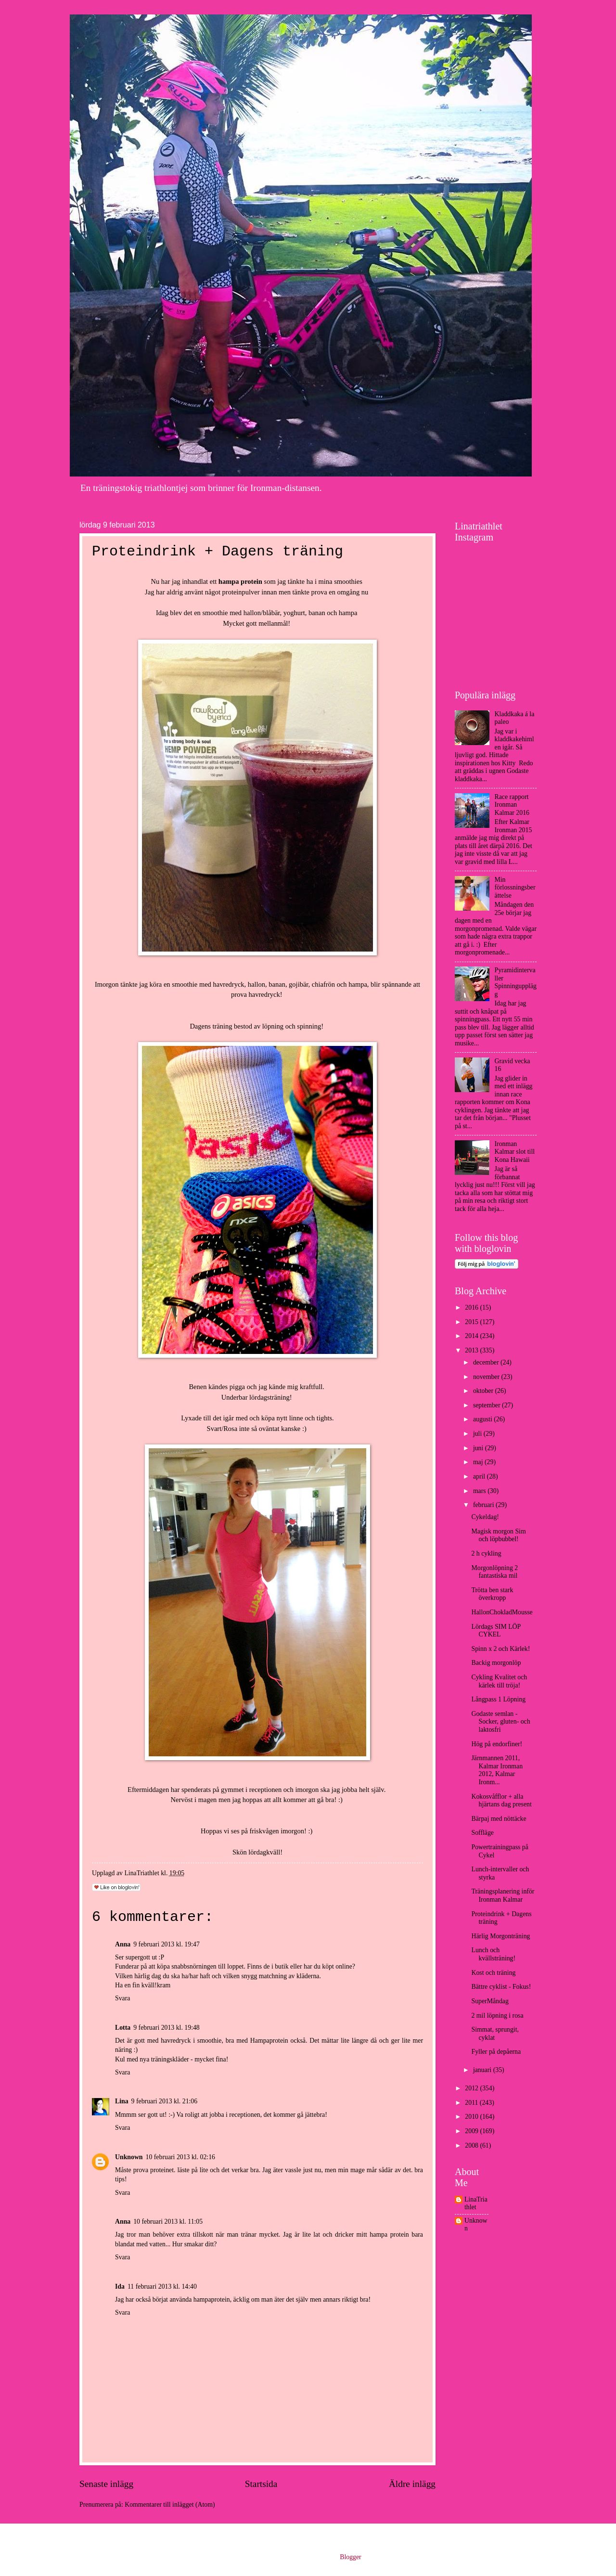  Describe the element at coordinates (472, 2131) in the screenshot. I see `2009` at that location.